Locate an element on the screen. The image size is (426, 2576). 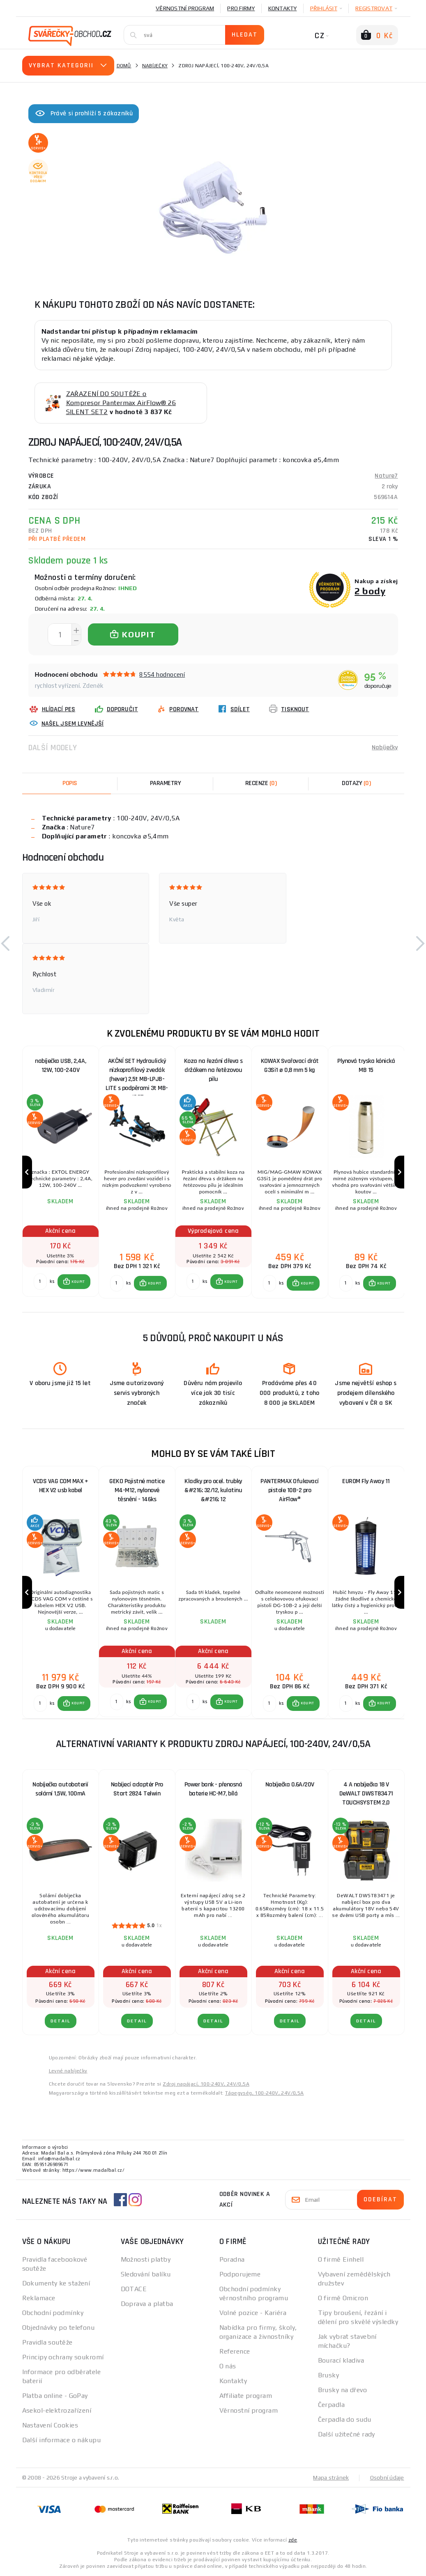
Další užitečné rady is located at coordinates (346, 2434).